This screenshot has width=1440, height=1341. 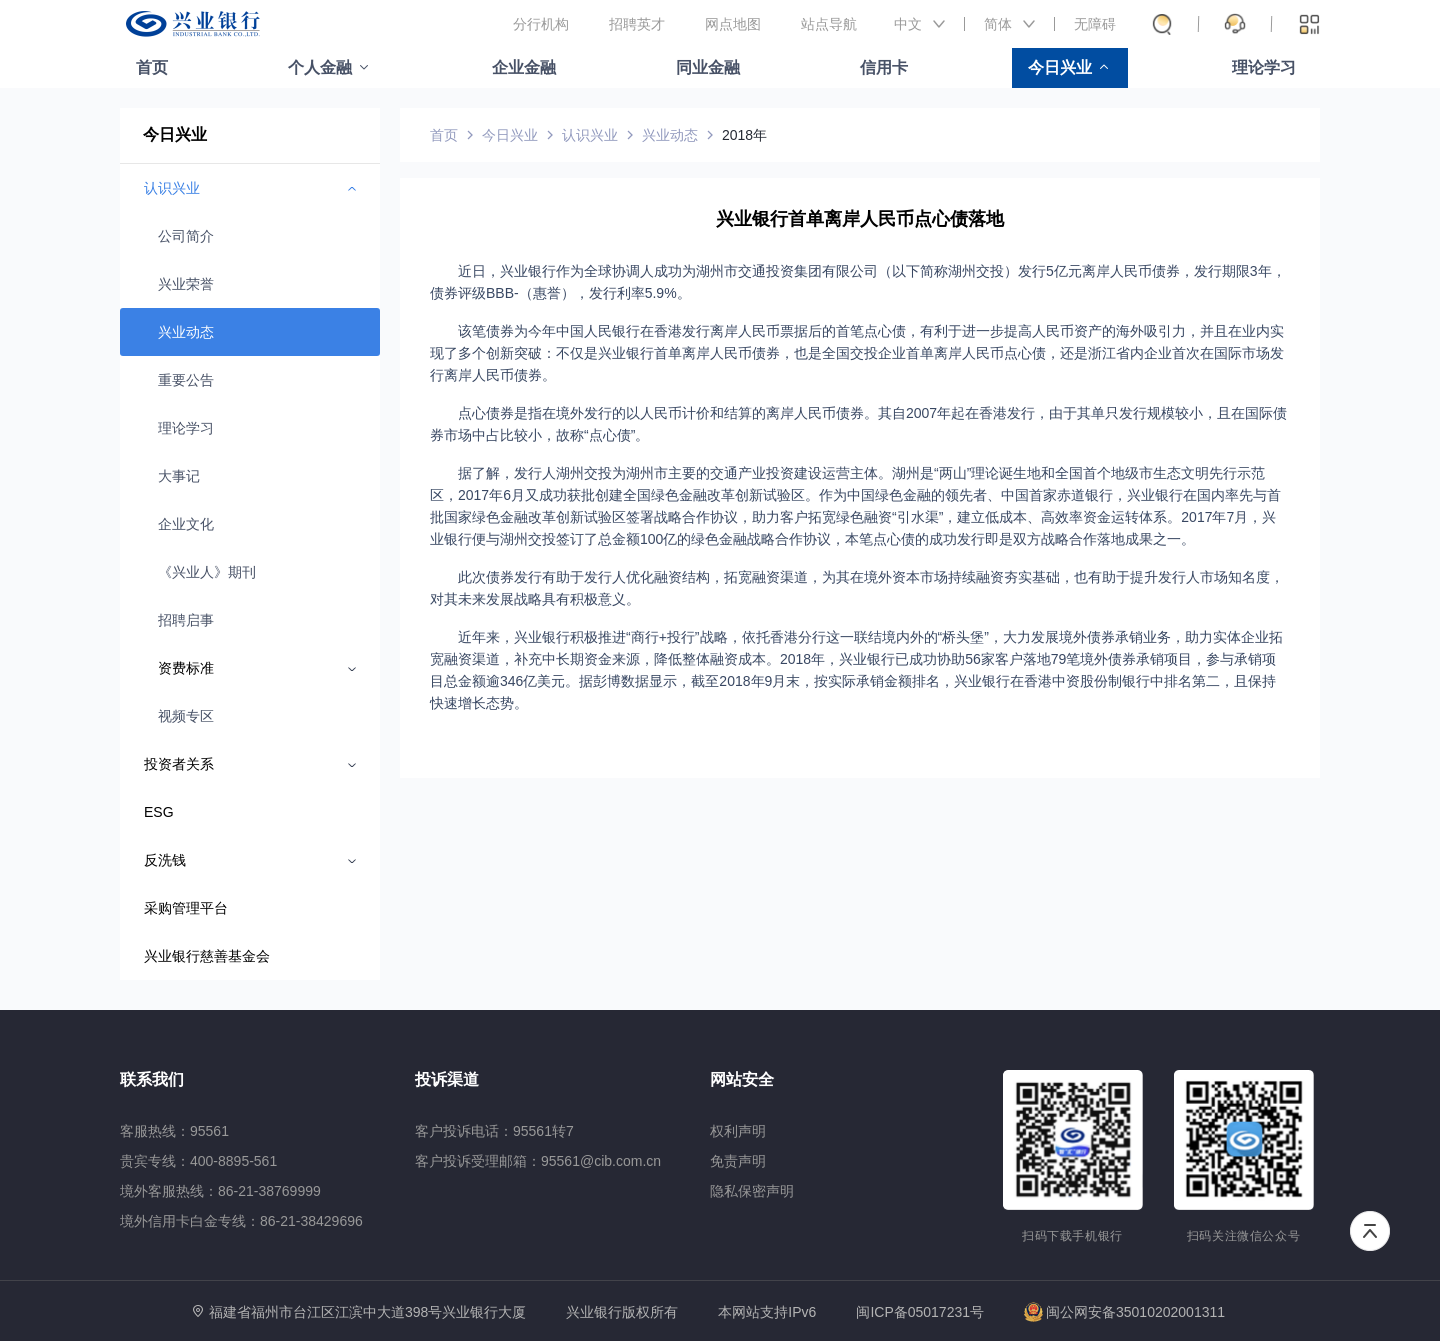 What do you see at coordinates (857, 588) in the screenshot?
I see `此次债券发行有助于发行人优化融资结构，拓宽融资渠道，为其在境外资本市场持续融资夯实基础，也有助于提升发行人市场知名度，对其未来发展战略具有积极意义。` at bounding box center [857, 588].